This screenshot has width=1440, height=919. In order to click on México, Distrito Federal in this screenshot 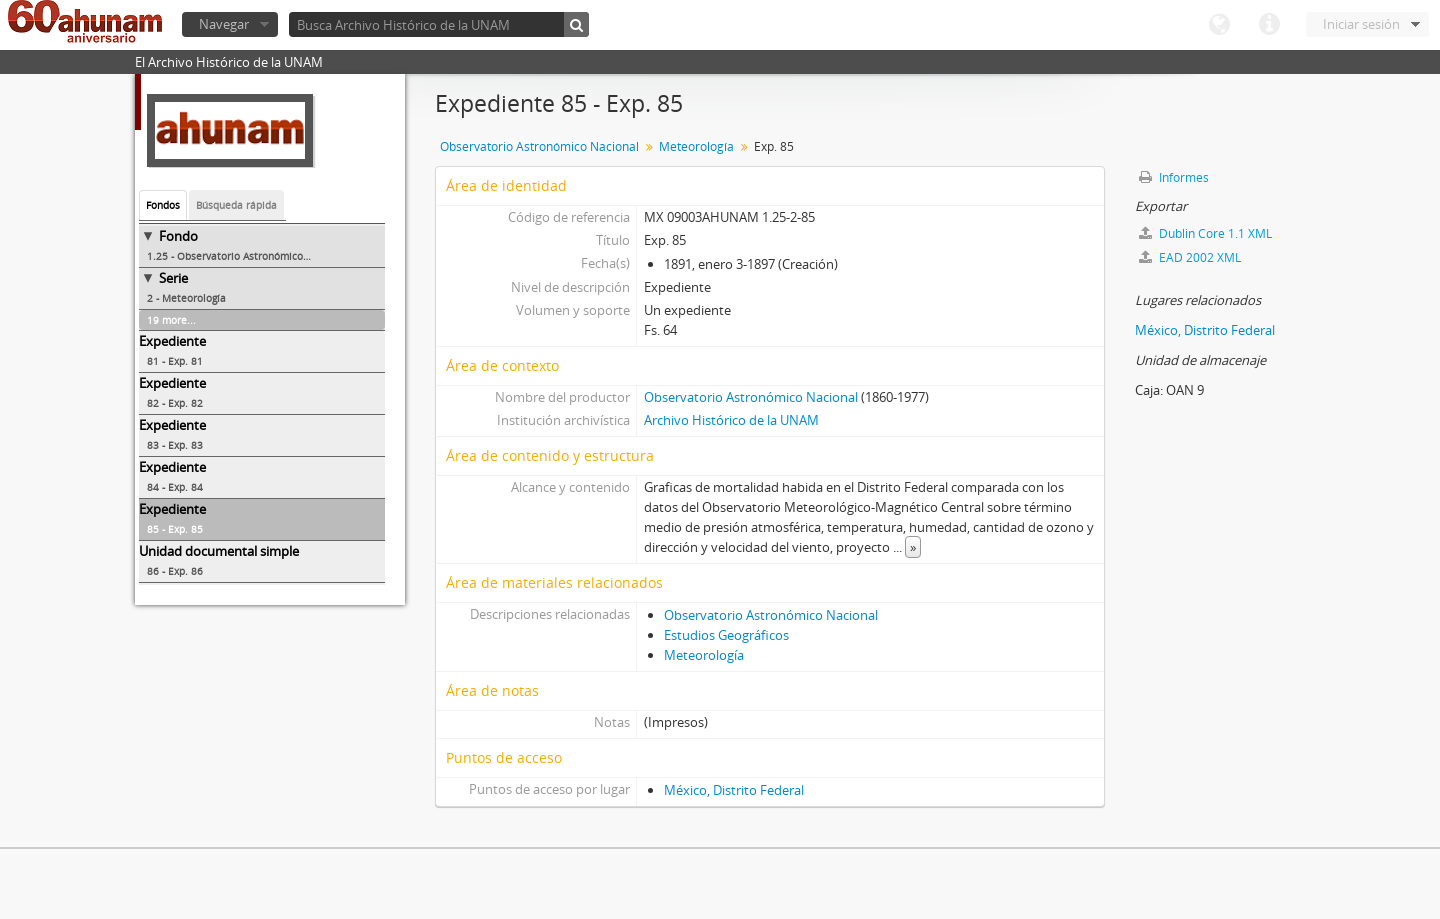, I will do `click(734, 790)`.